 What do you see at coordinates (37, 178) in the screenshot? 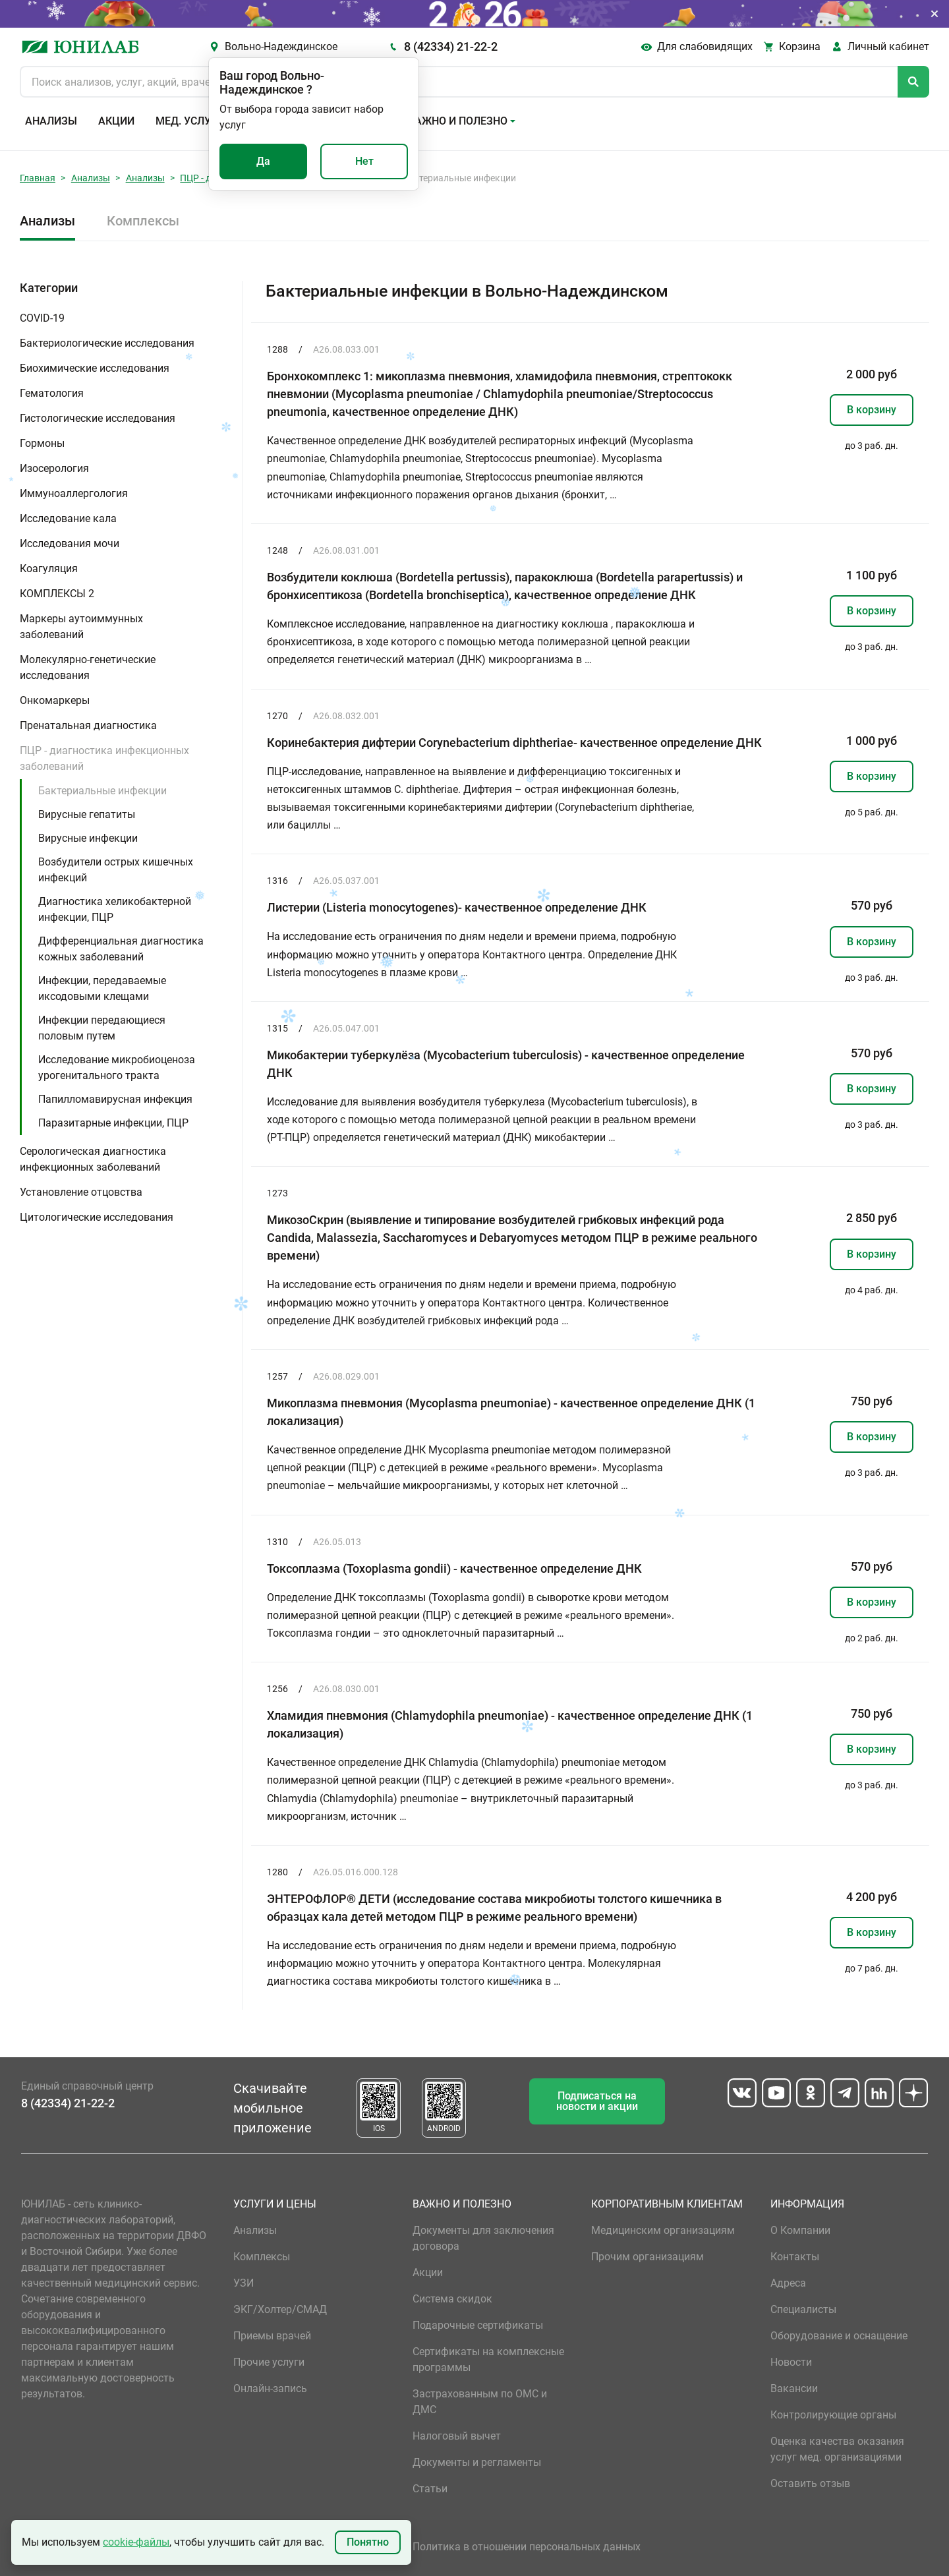
I see `Главная` at bounding box center [37, 178].